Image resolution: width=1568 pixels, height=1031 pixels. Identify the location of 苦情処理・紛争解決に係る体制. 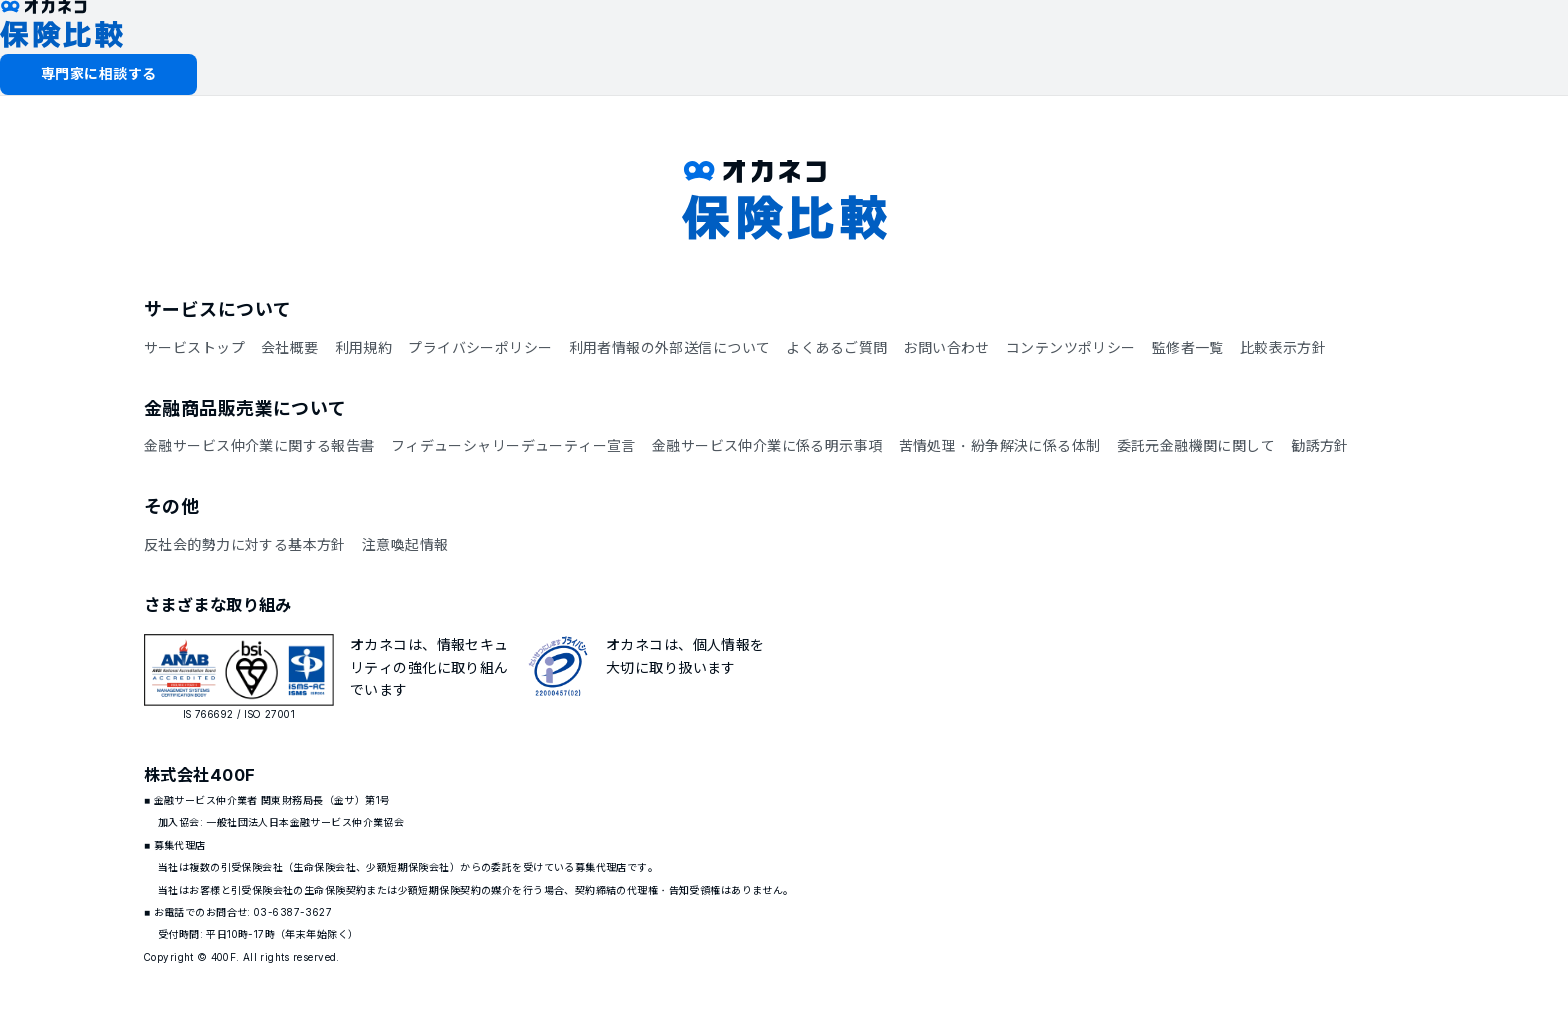
(1000, 445).